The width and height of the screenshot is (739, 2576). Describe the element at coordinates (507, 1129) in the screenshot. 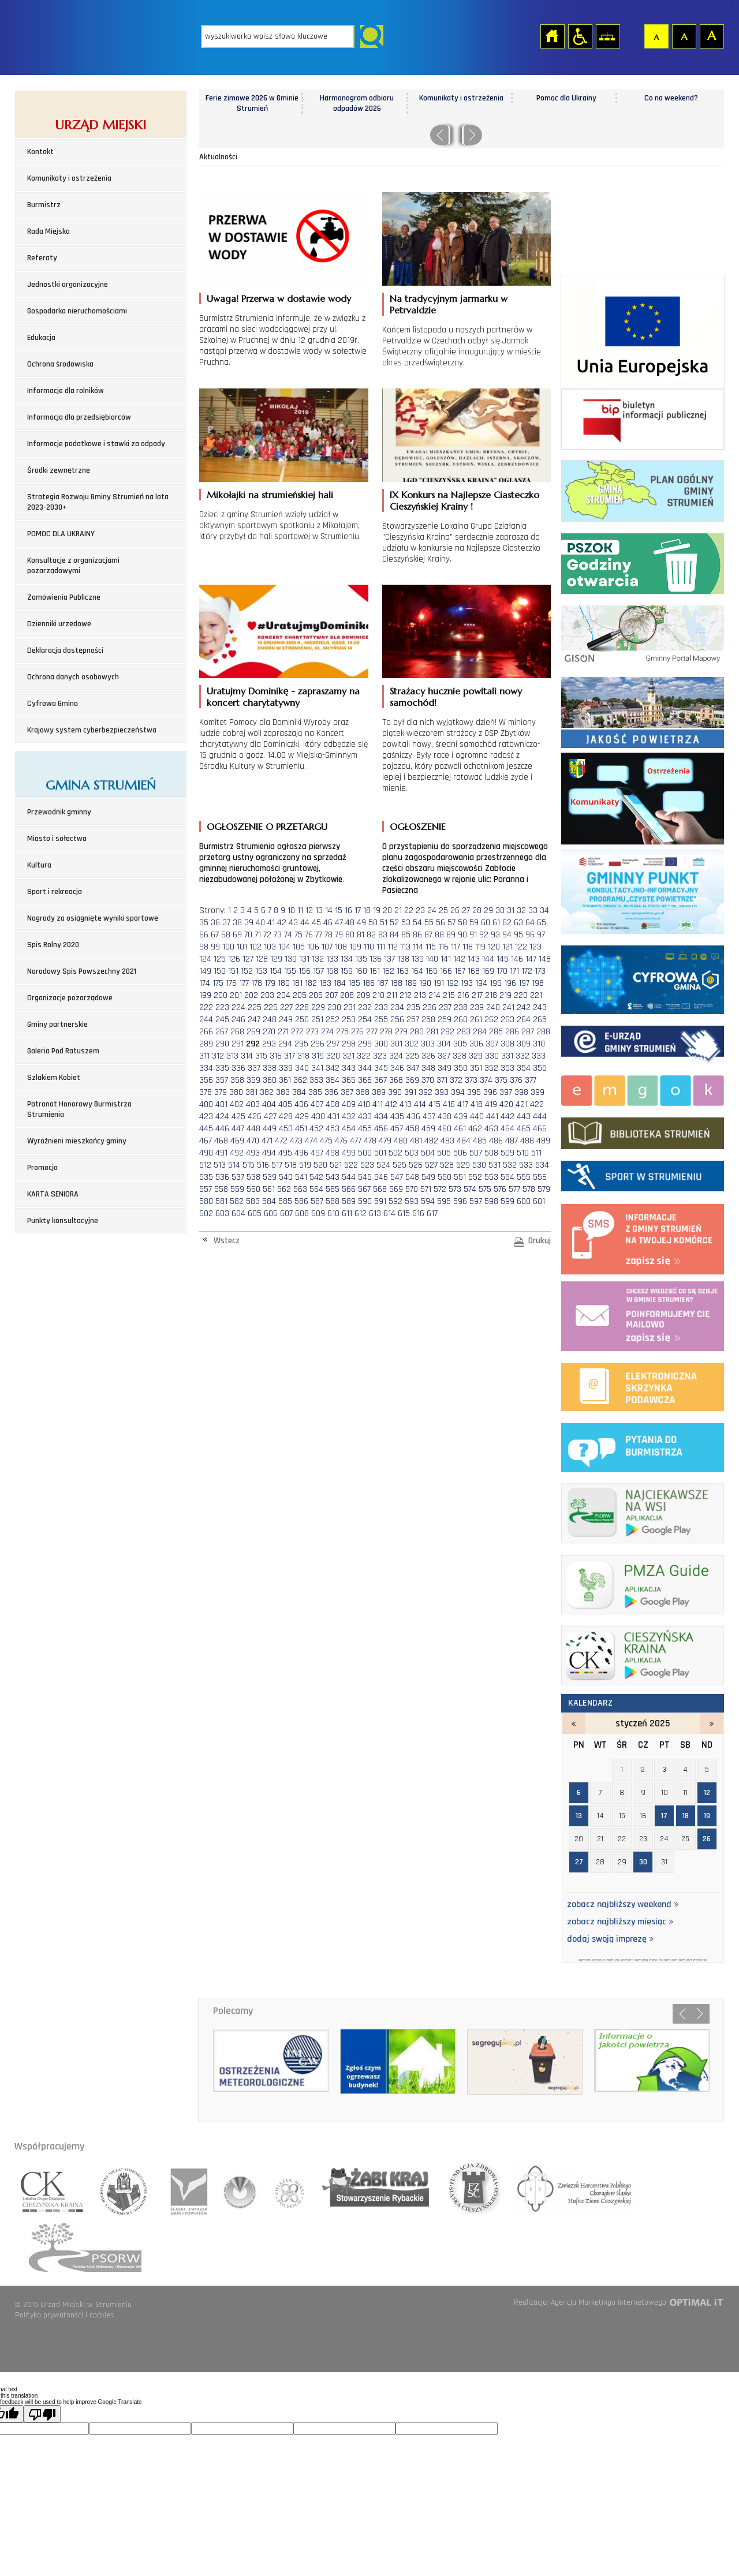

I see `464` at that location.